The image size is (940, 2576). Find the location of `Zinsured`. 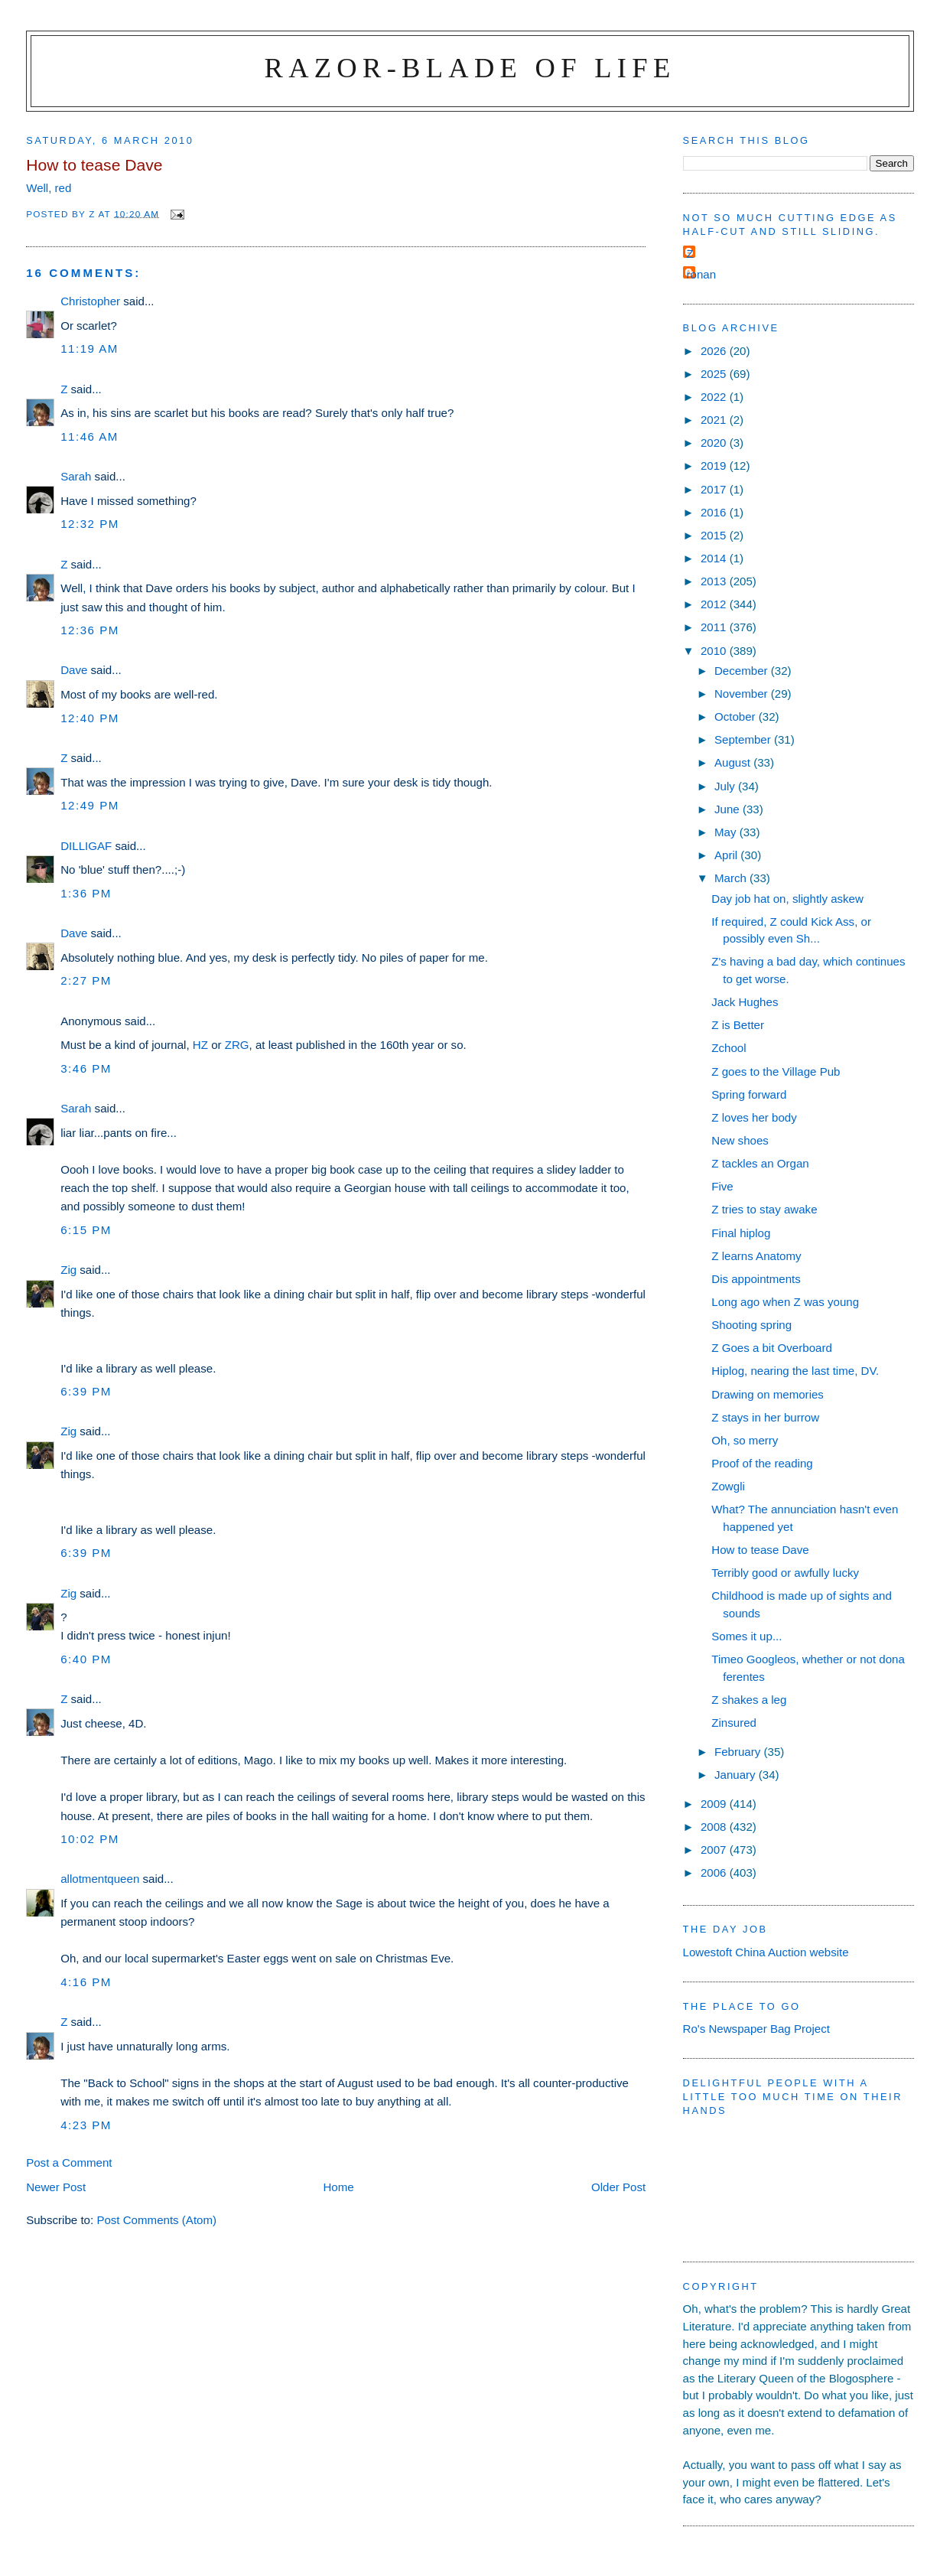

Zinsured is located at coordinates (733, 1722).